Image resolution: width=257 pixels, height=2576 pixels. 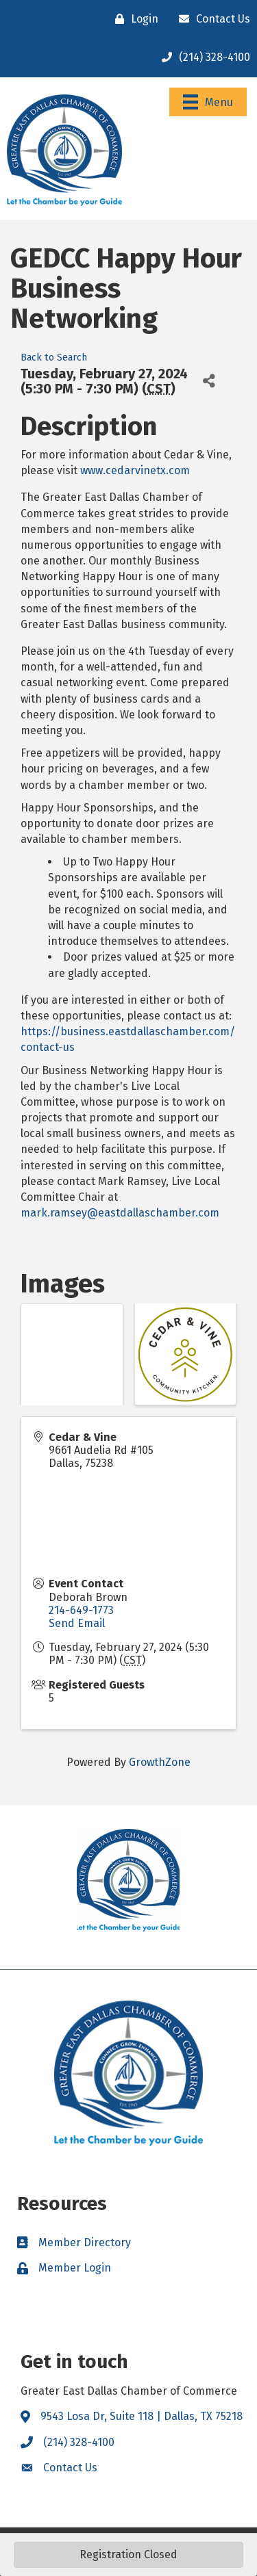 I want to click on mark.ramsey@eastdallaschamber.com, so click(x=120, y=1212).